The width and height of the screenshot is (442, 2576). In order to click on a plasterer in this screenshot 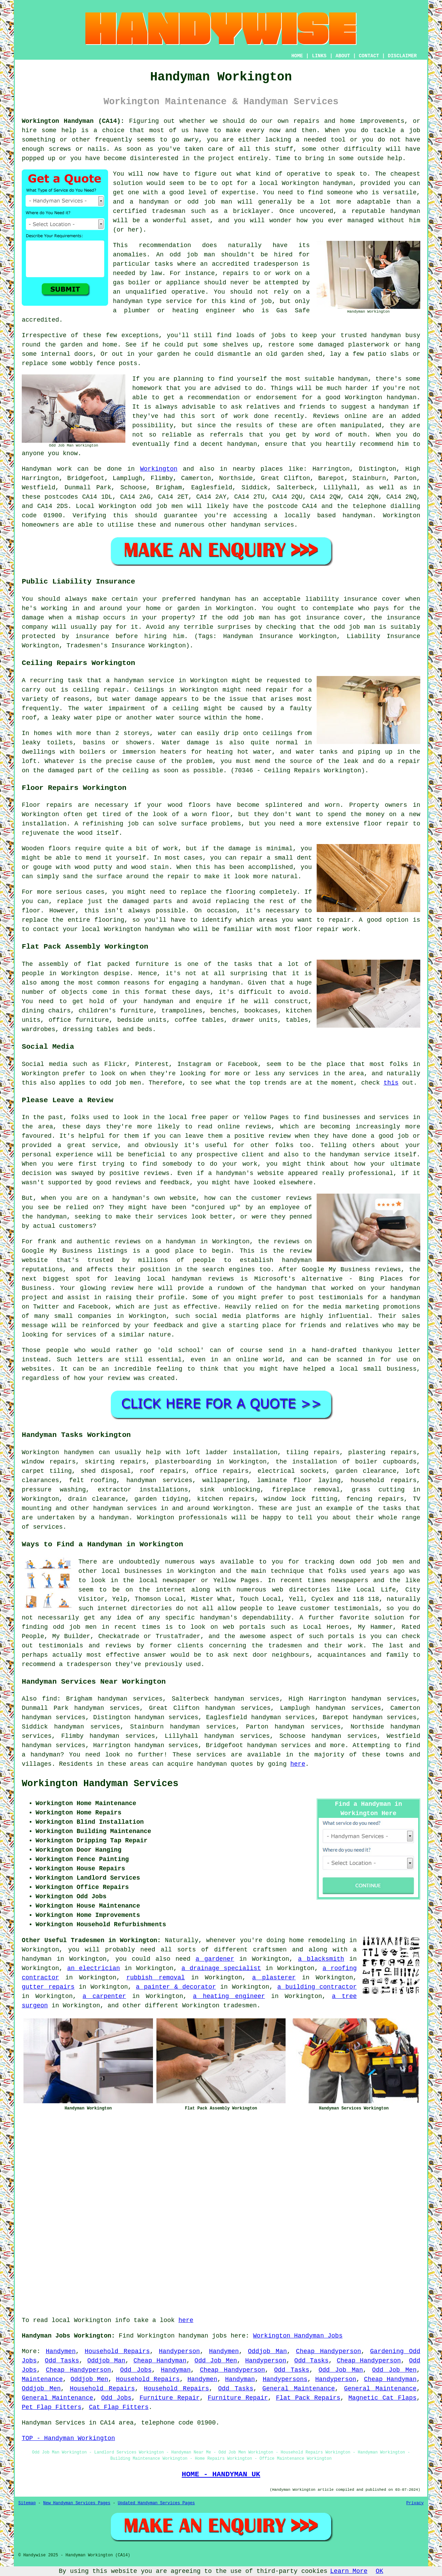, I will do `click(274, 1977)`.